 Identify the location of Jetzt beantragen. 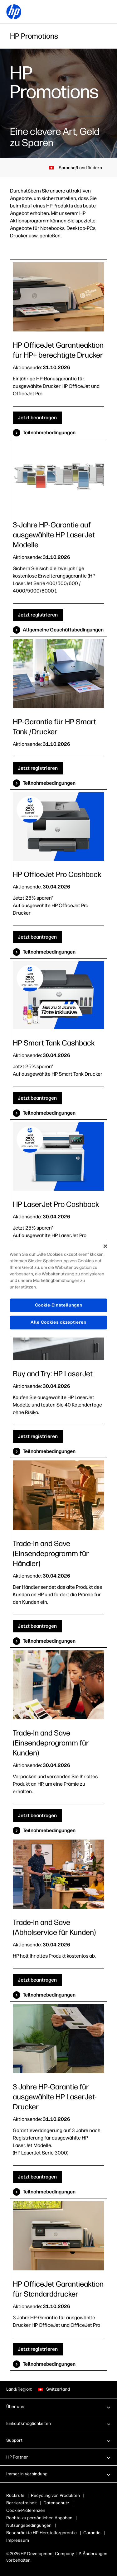
(37, 418).